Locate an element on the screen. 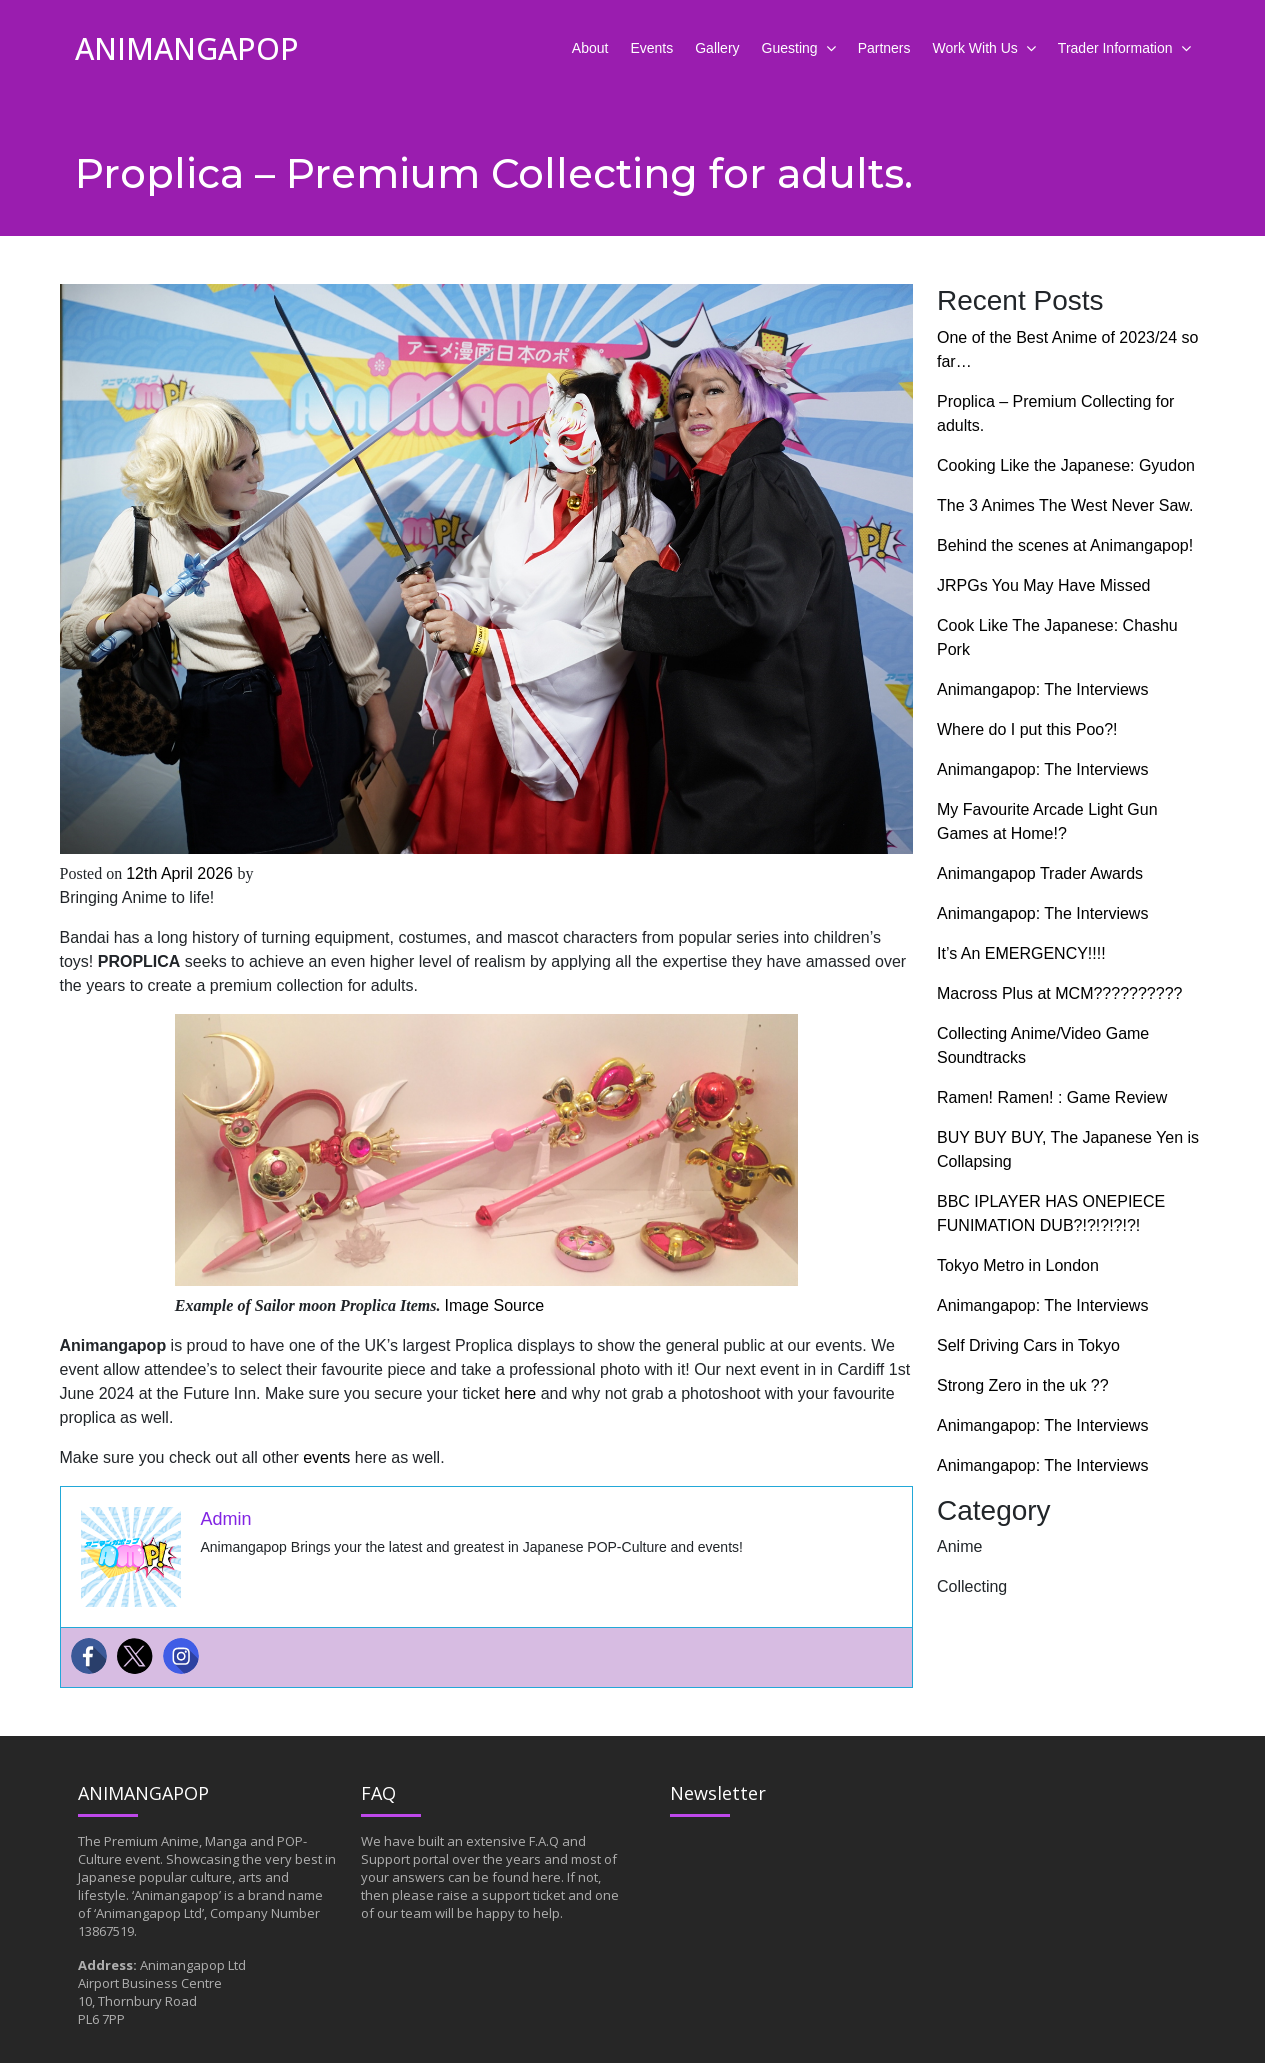 The height and width of the screenshot is (2063, 1265). Self Driving Cars in Tokyo is located at coordinates (1028, 1345).